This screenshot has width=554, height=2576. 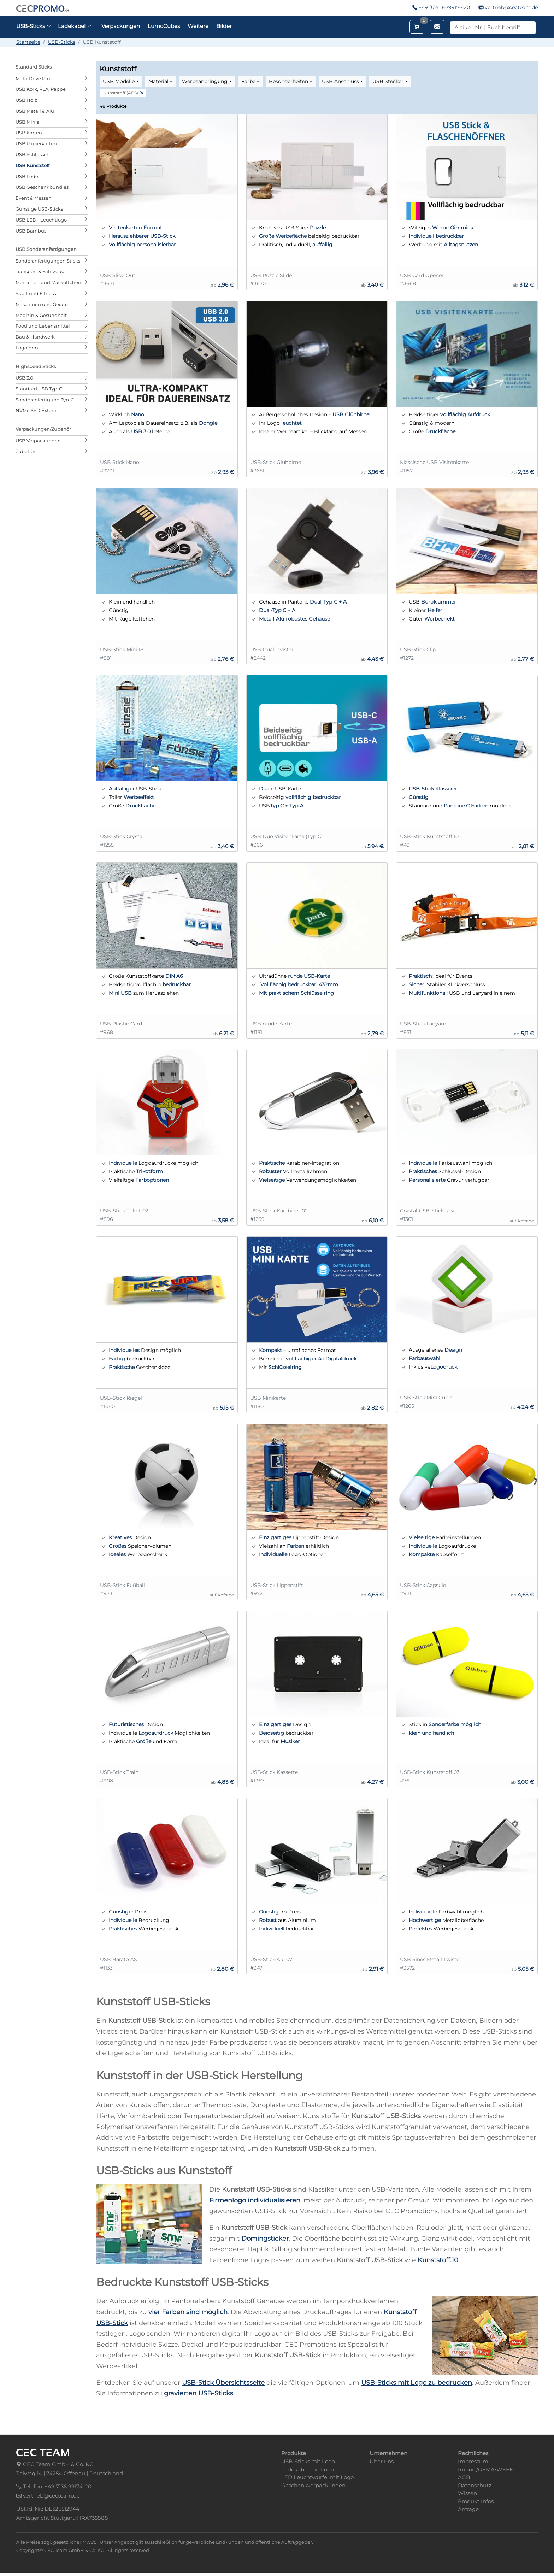 I want to click on Besonderheiten, so click(x=288, y=81).